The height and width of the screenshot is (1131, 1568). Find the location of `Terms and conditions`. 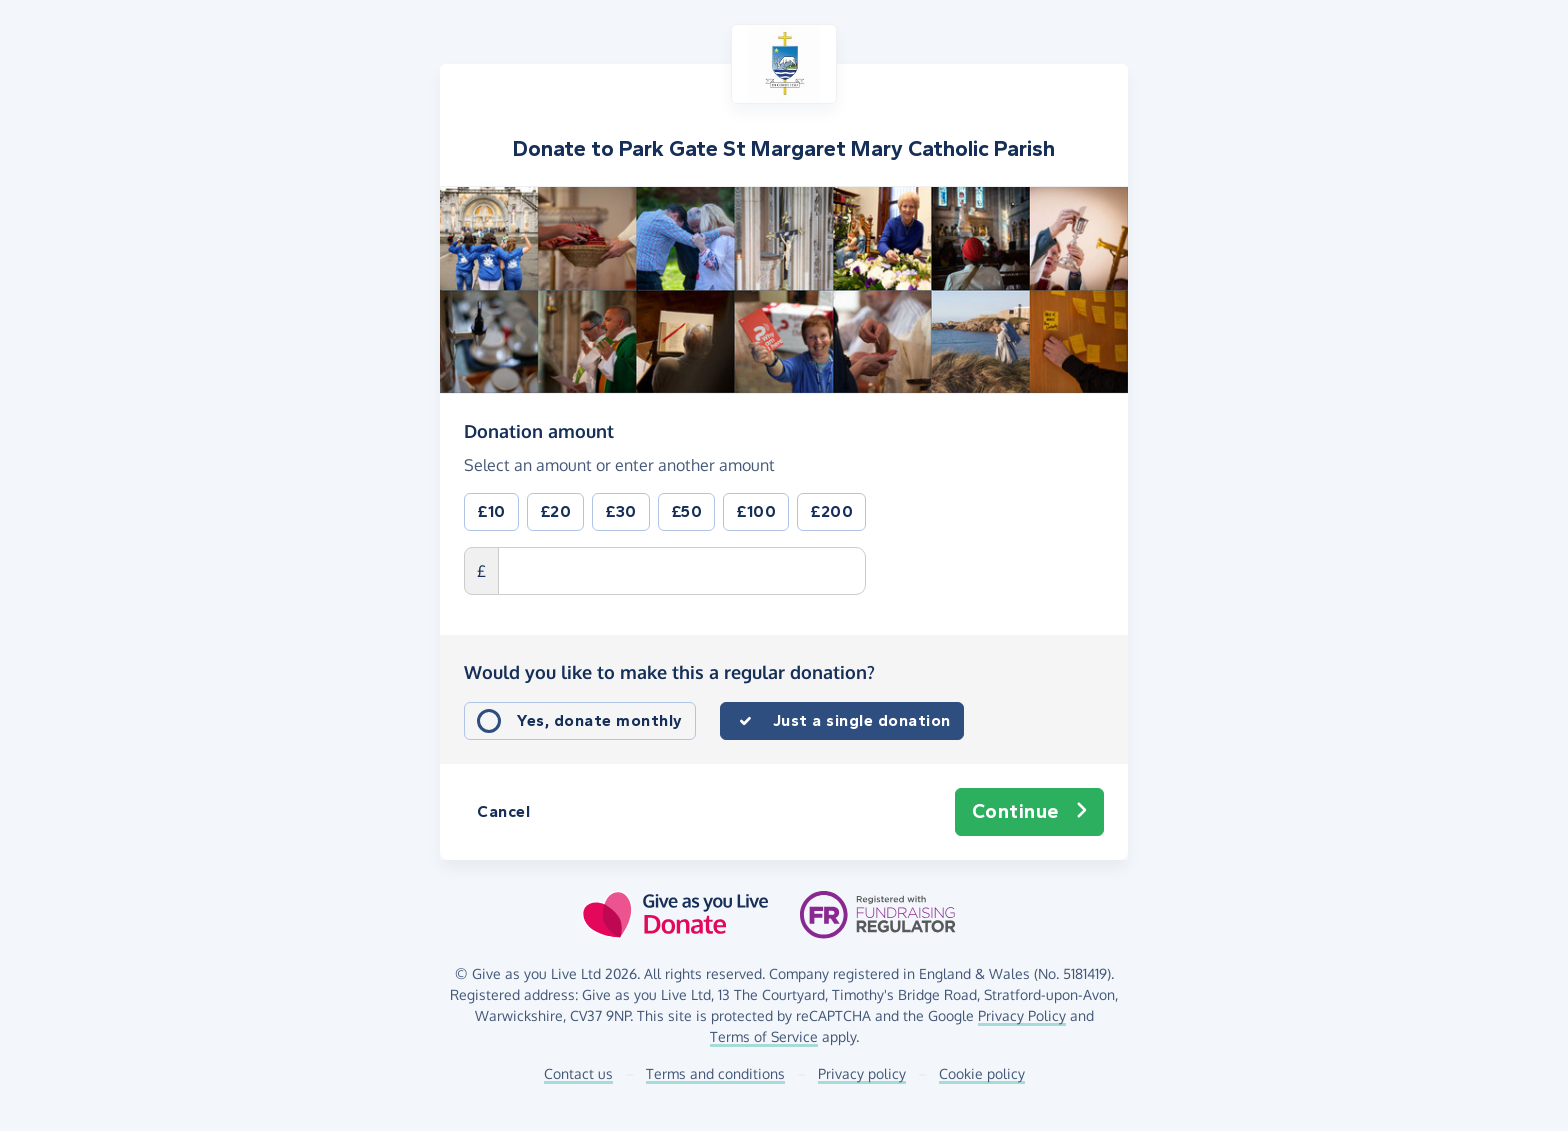

Terms and conditions is located at coordinates (715, 1073).